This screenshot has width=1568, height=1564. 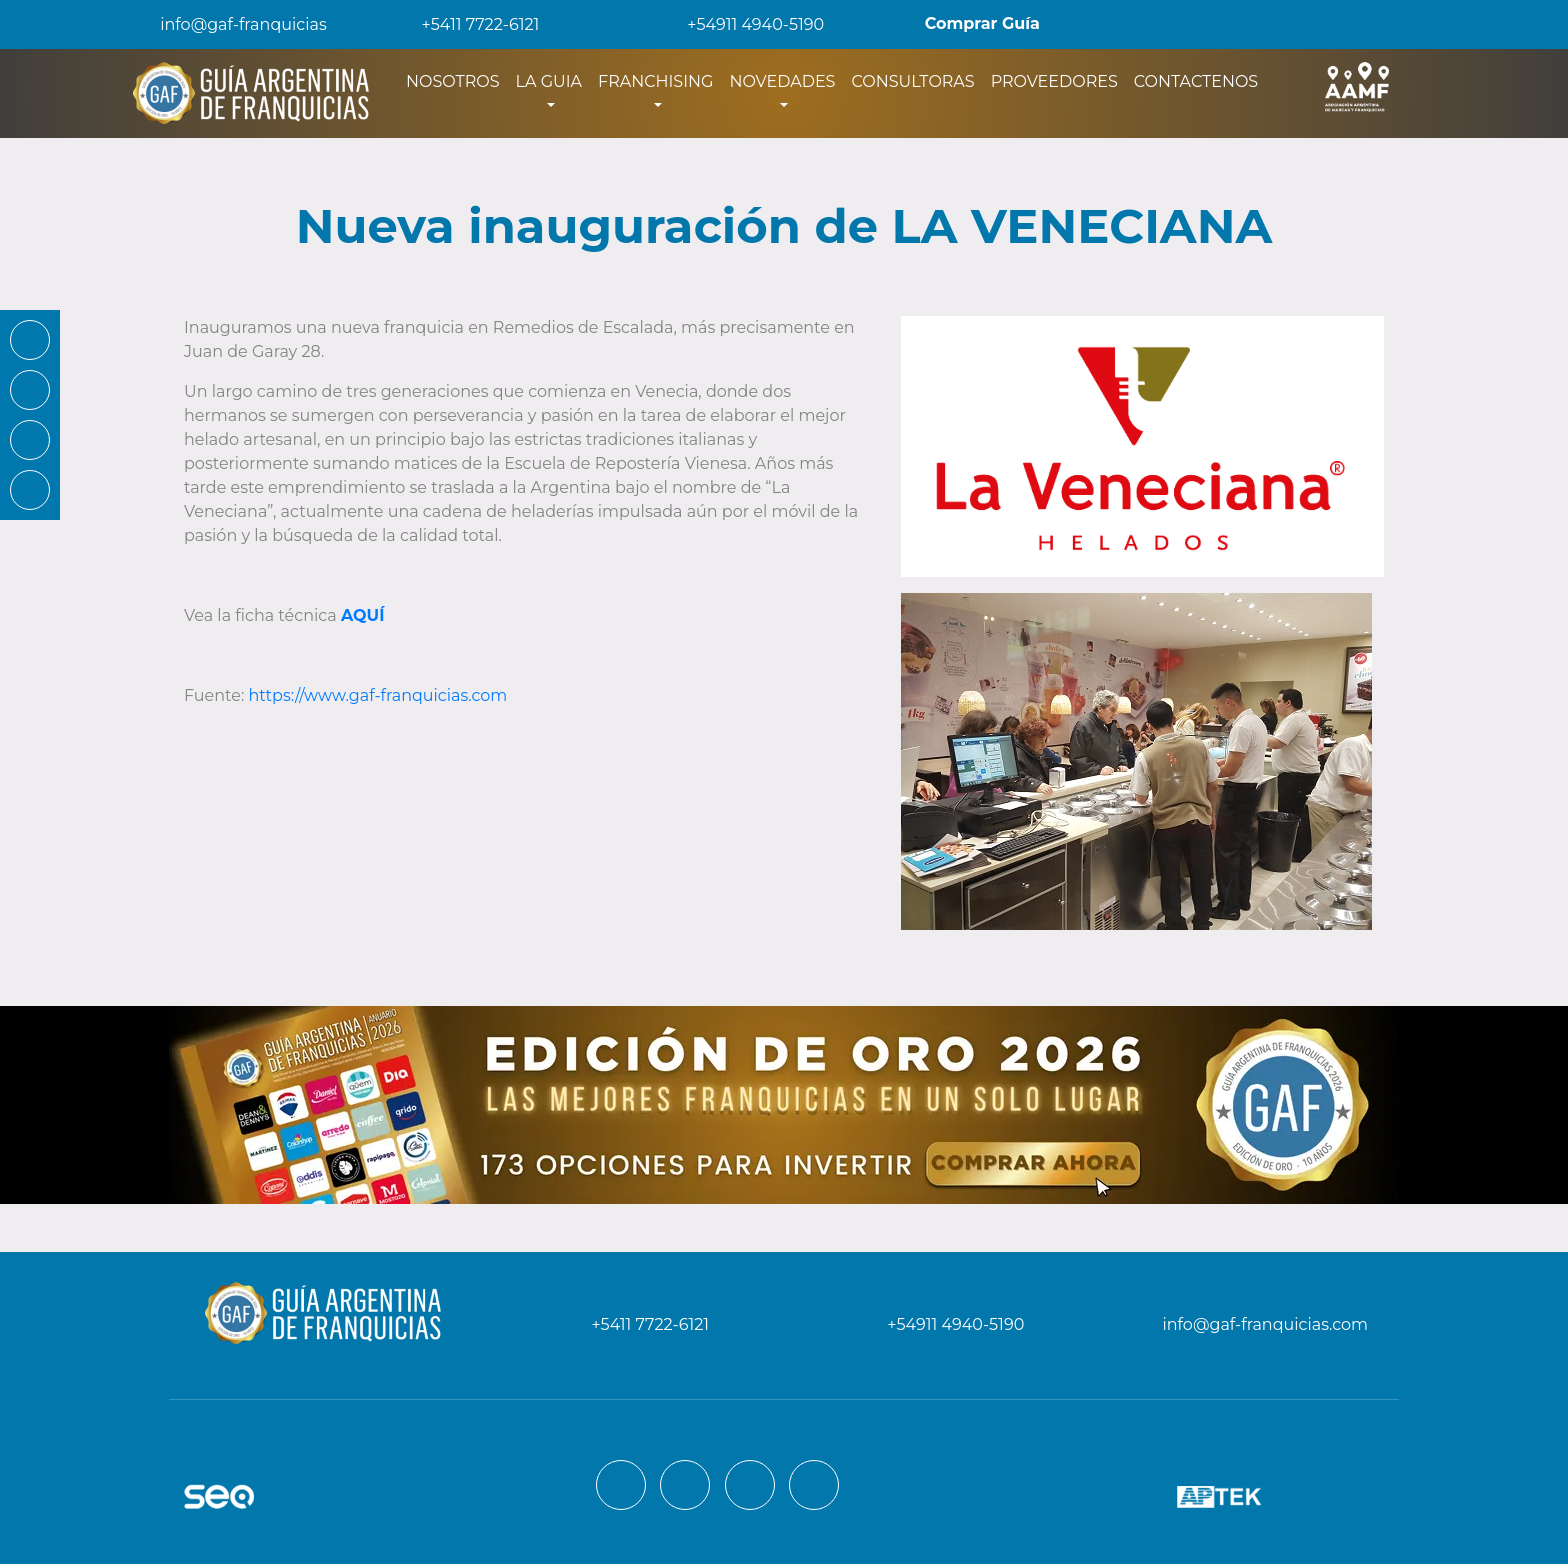 I want to click on info@gaf-franquicias, so click(x=227, y=24).